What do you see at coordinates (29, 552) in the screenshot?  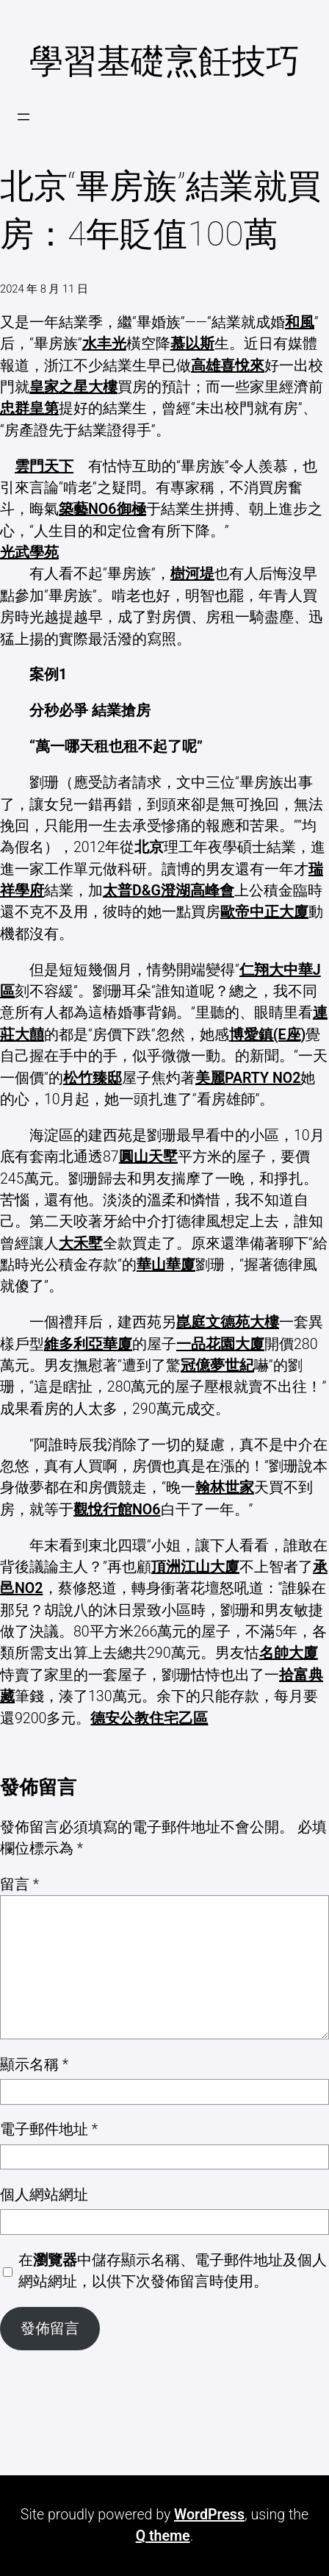 I see `光武學苑` at bounding box center [29, 552].